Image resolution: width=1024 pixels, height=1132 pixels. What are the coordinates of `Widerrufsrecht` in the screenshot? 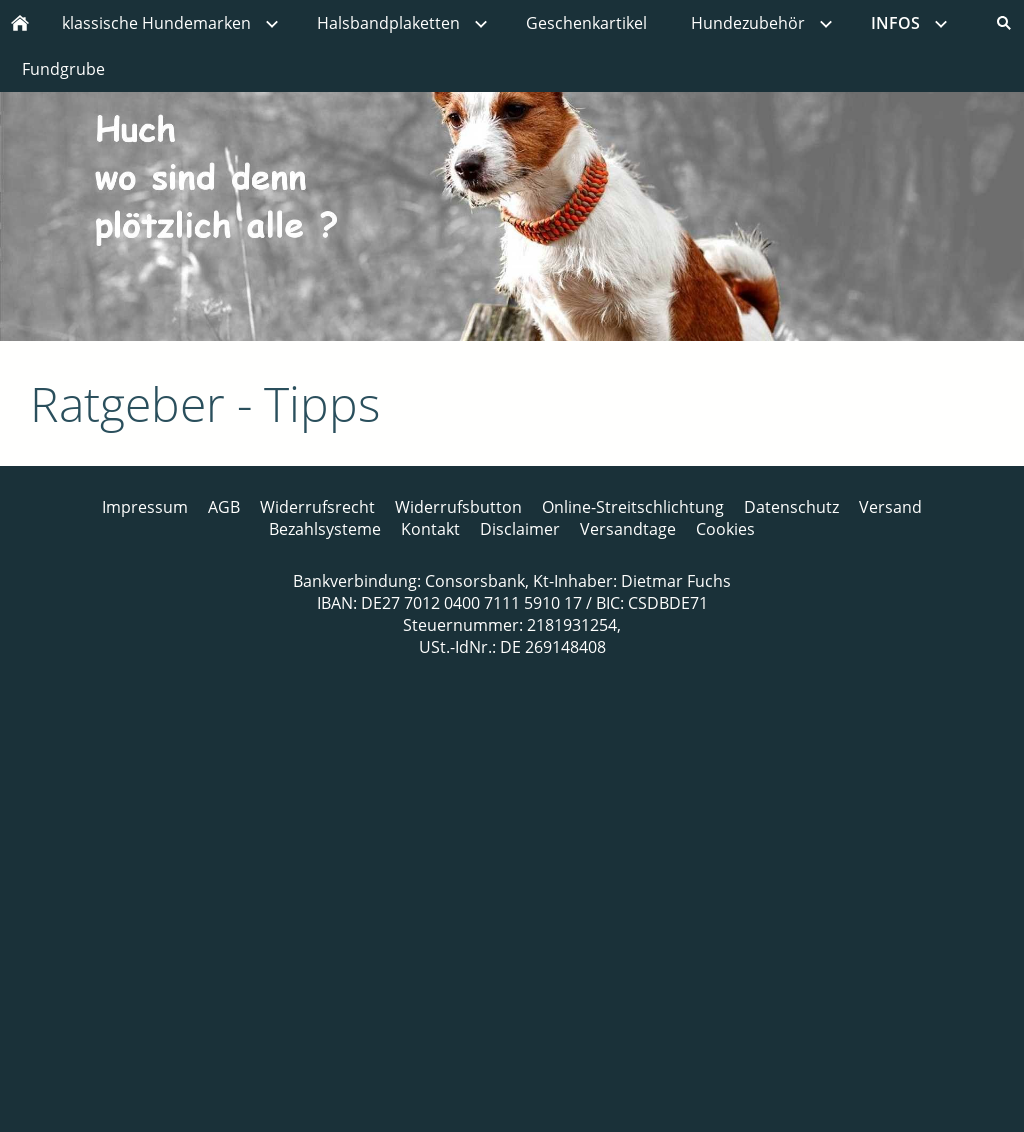 It's located at (317, 507).